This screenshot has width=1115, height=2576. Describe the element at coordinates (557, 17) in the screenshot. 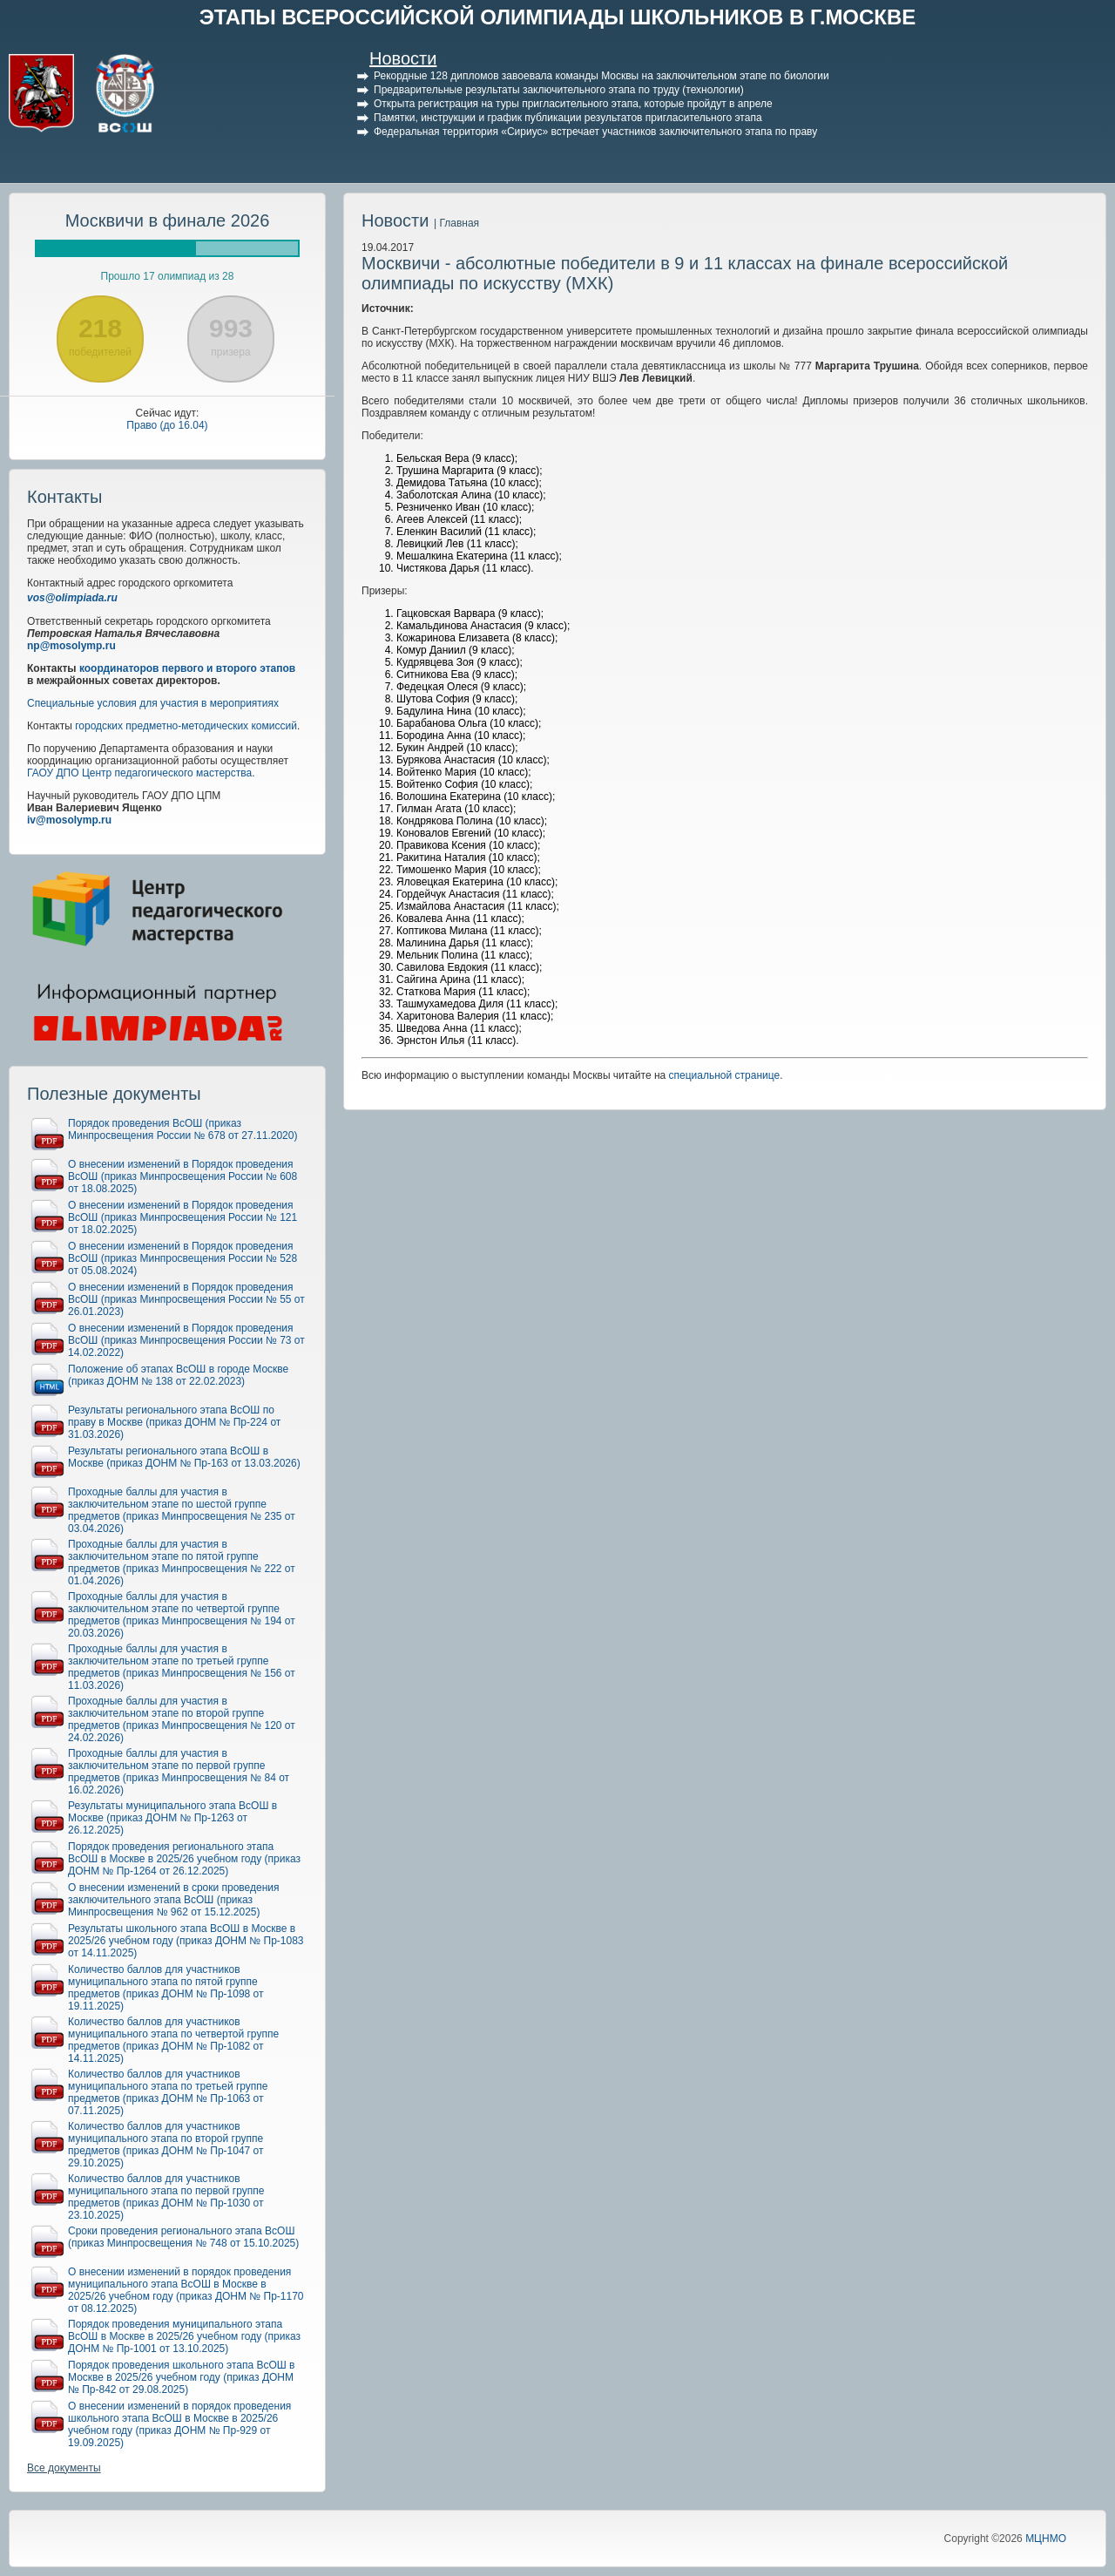

I see `ЭТАПЫ ВСЕРОССИЙСКОЙ ОЛИМПИАДЫ ШКОЛЬНИКОВ В Г.МОСКВЕ` at that location.